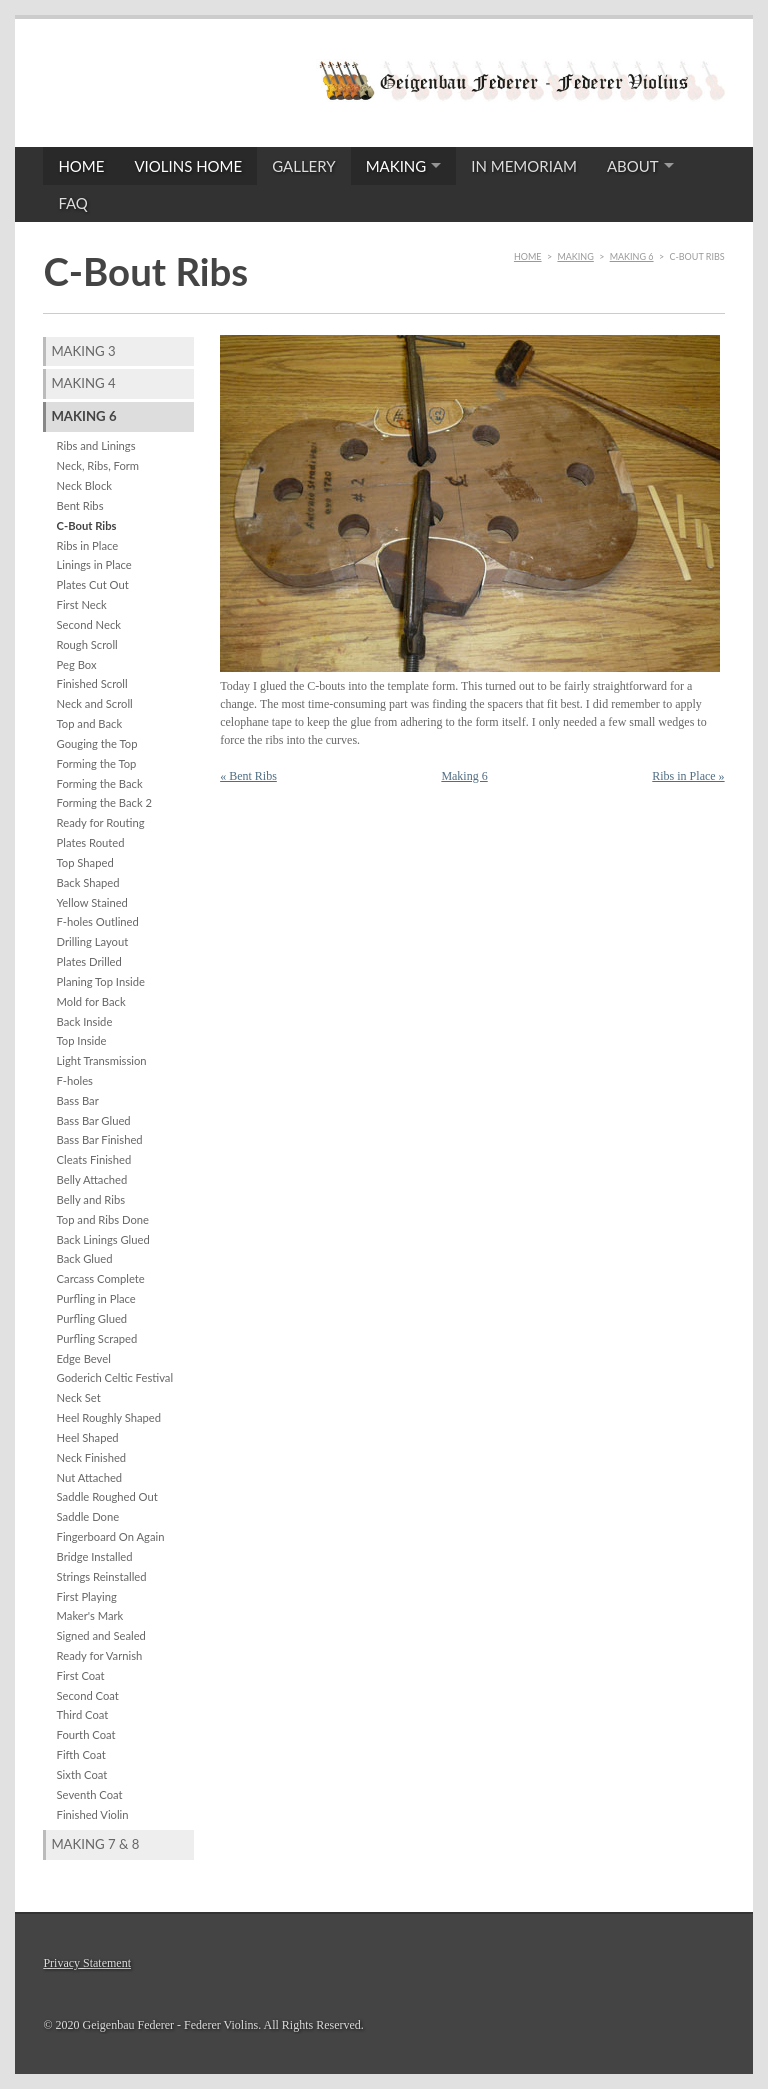  What do you see at coordinates (92, 1318) in the screenshot?
I see `Purfling Glued` at bounding box center [92, 1318].